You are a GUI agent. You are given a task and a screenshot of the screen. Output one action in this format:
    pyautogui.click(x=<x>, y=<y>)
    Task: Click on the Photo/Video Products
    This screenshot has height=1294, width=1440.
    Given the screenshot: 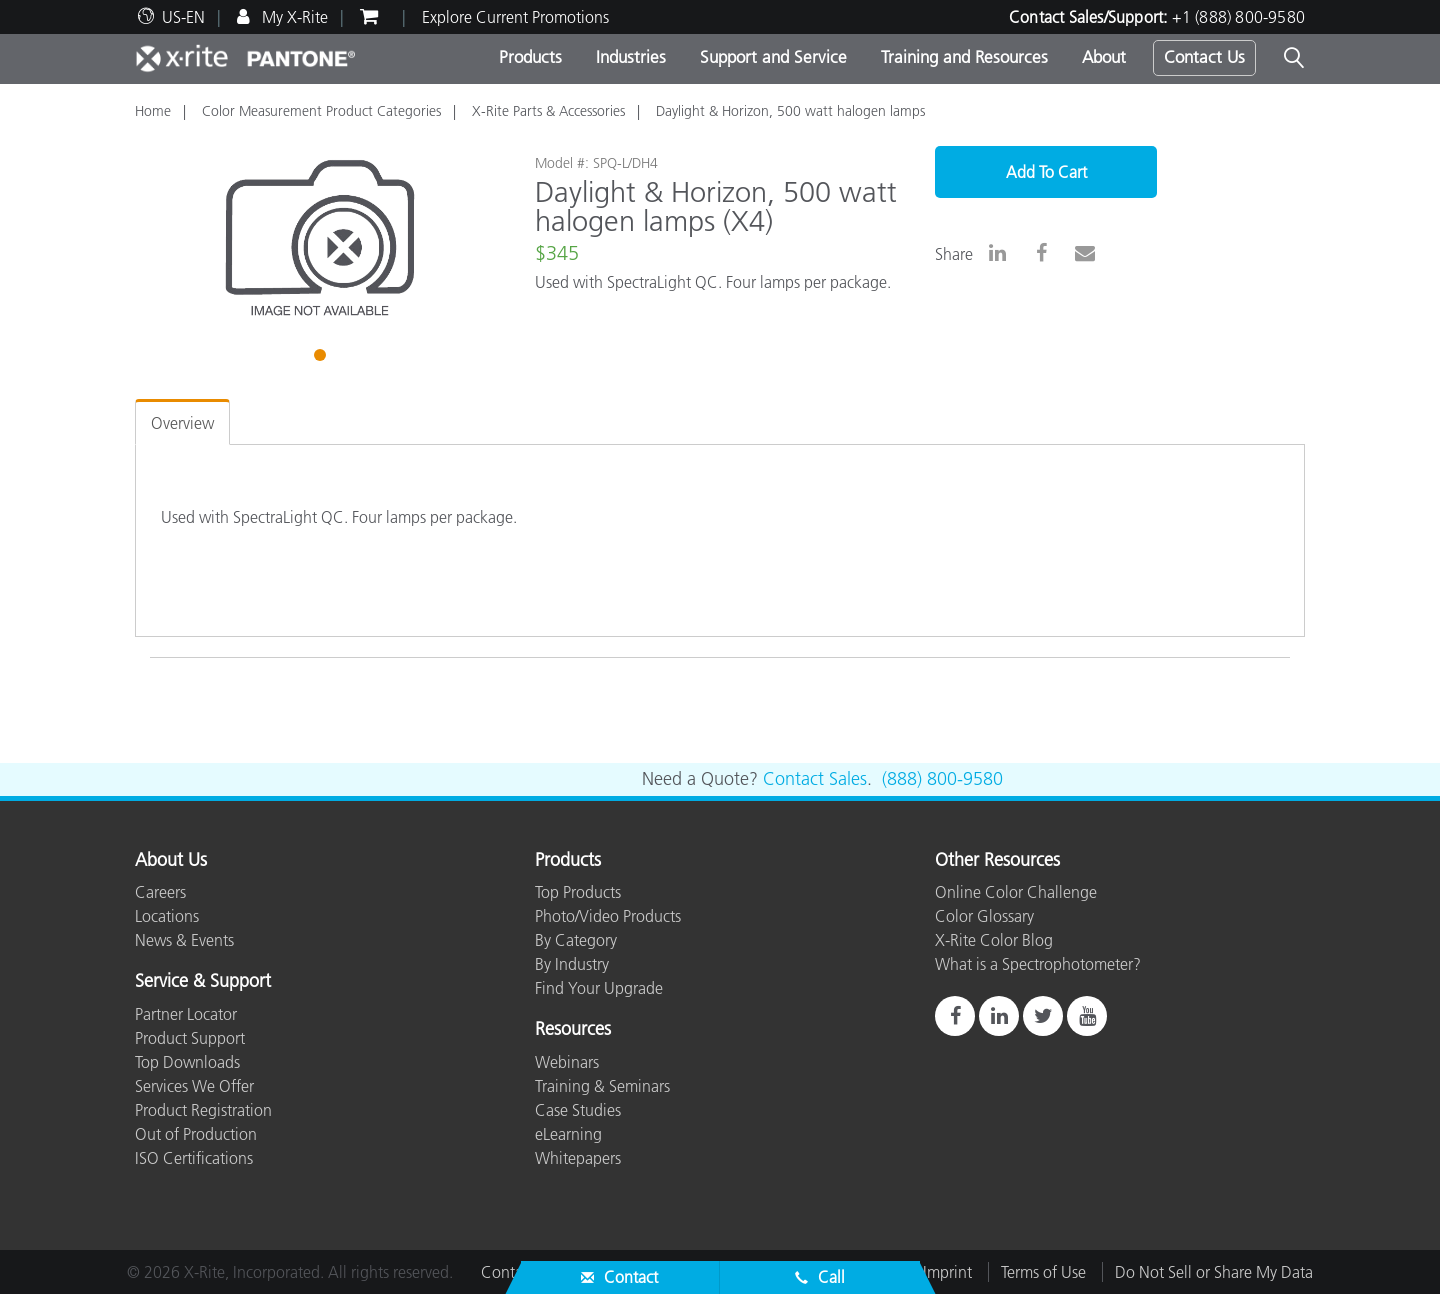 What is the action you would take?
    pyautogui.click(x=608, y=916)
    